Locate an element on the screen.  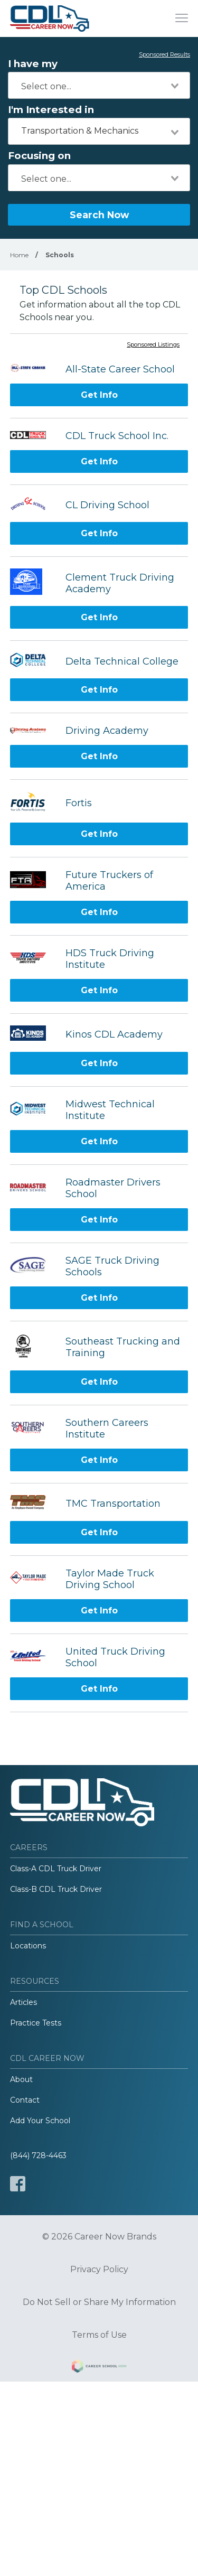
Class-B CDL Truck Driver is located at coordinates (56, 1889).